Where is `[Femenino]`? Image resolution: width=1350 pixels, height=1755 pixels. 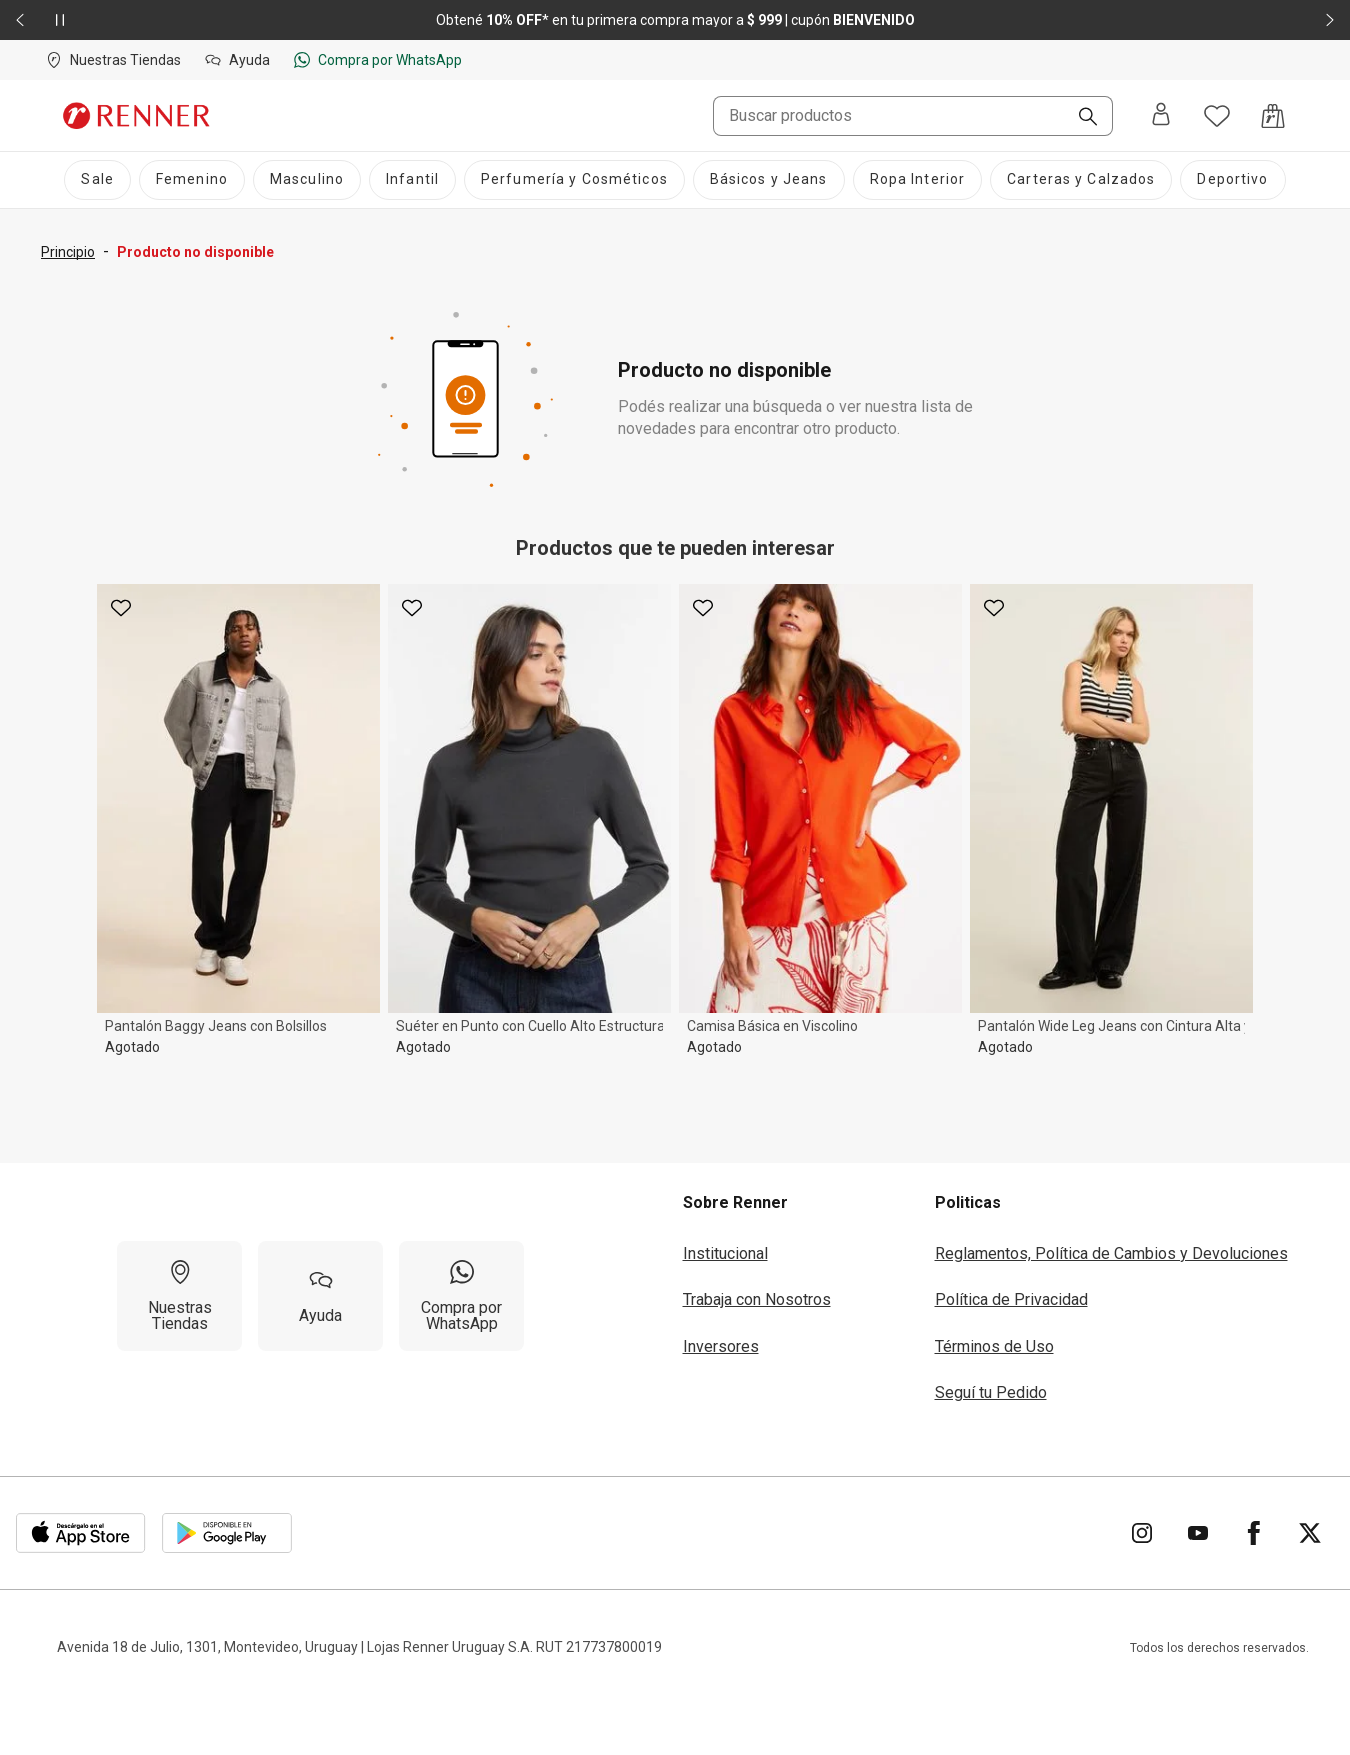 [Femenino] is located at coordinates (192, 180).